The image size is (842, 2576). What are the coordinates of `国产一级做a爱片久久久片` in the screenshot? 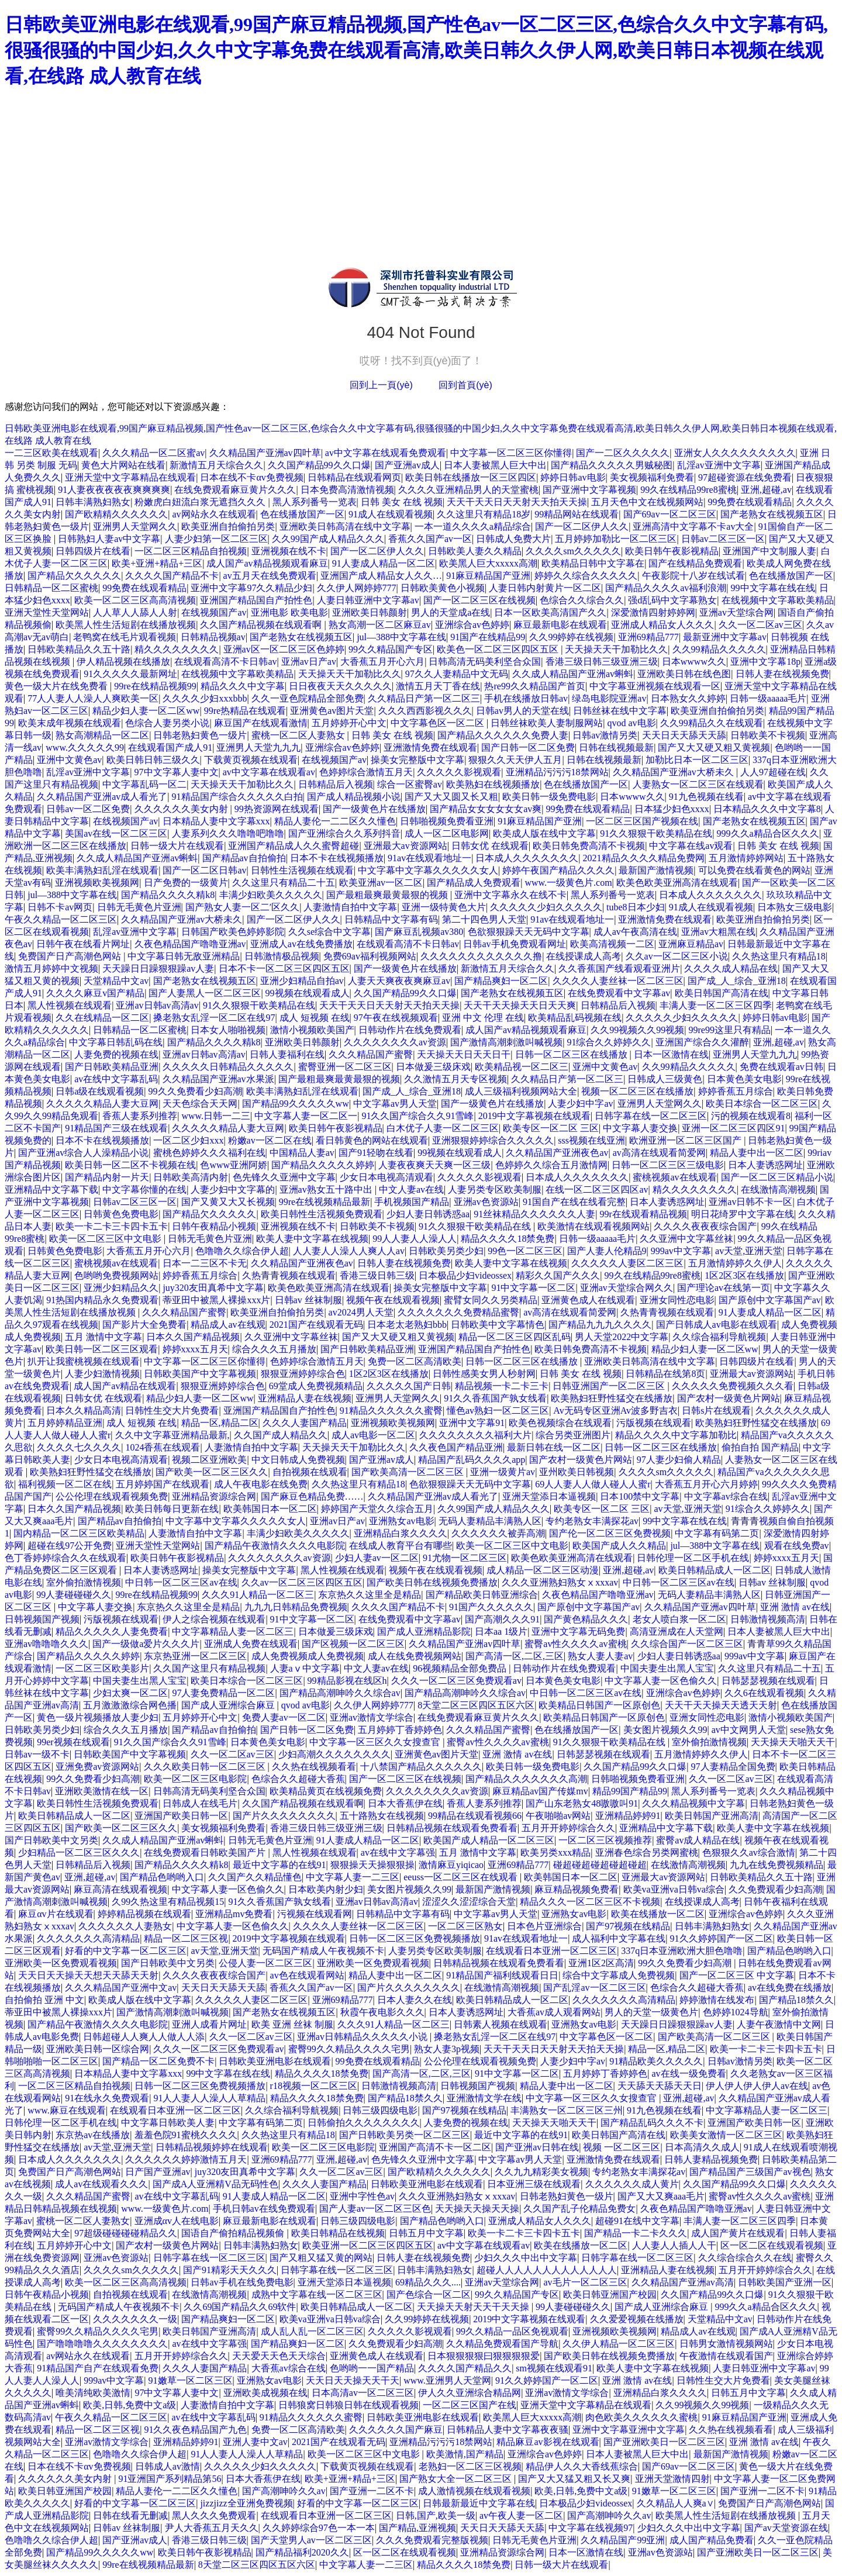 It's located at (145, 1644).